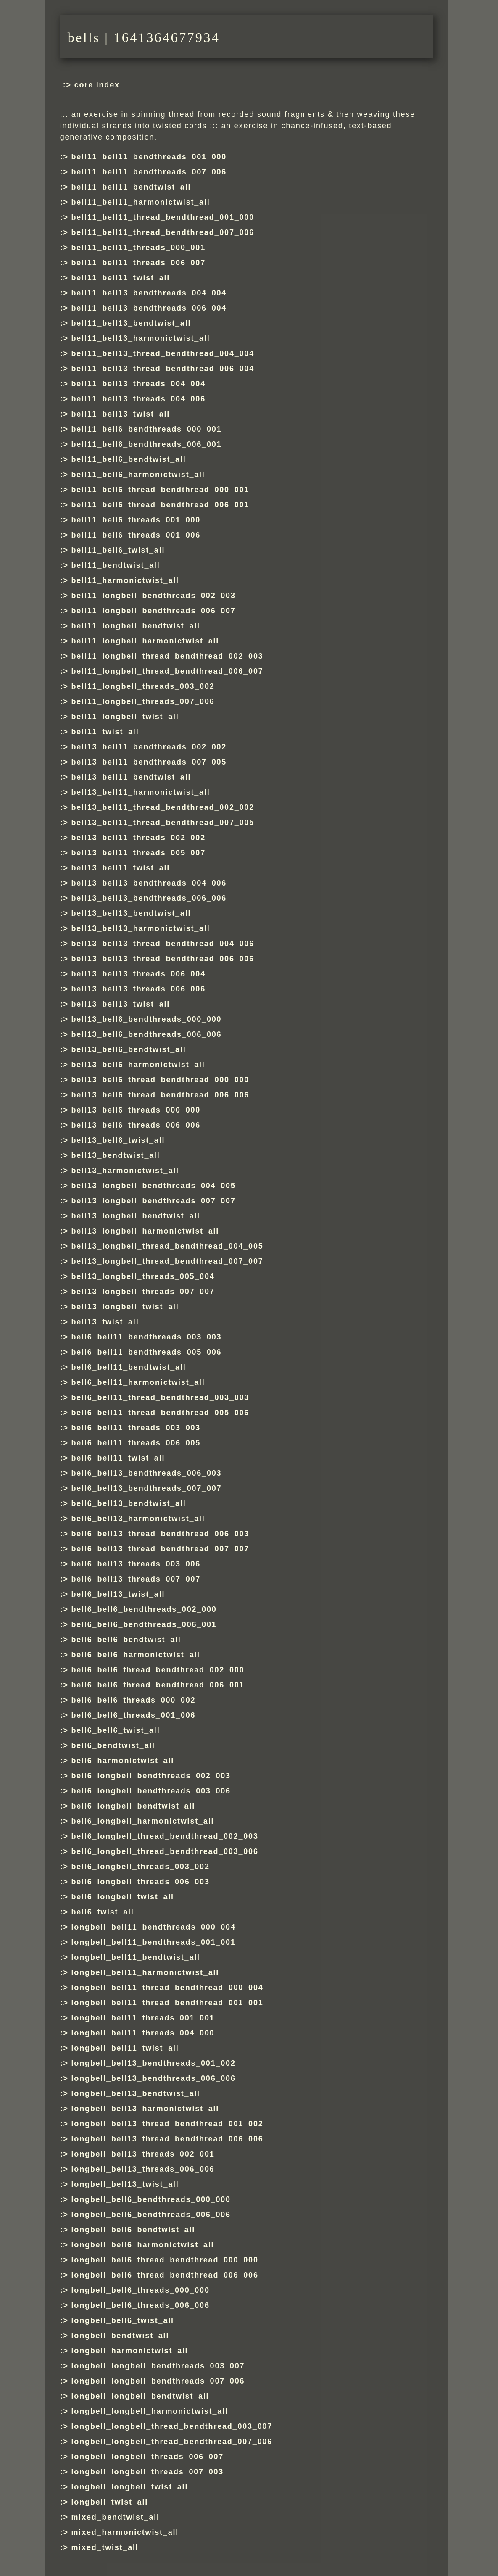 This screenshot has width=498, height=2576. I want to click on bell6_longbell_threads_003_002, so click(140, 1866).